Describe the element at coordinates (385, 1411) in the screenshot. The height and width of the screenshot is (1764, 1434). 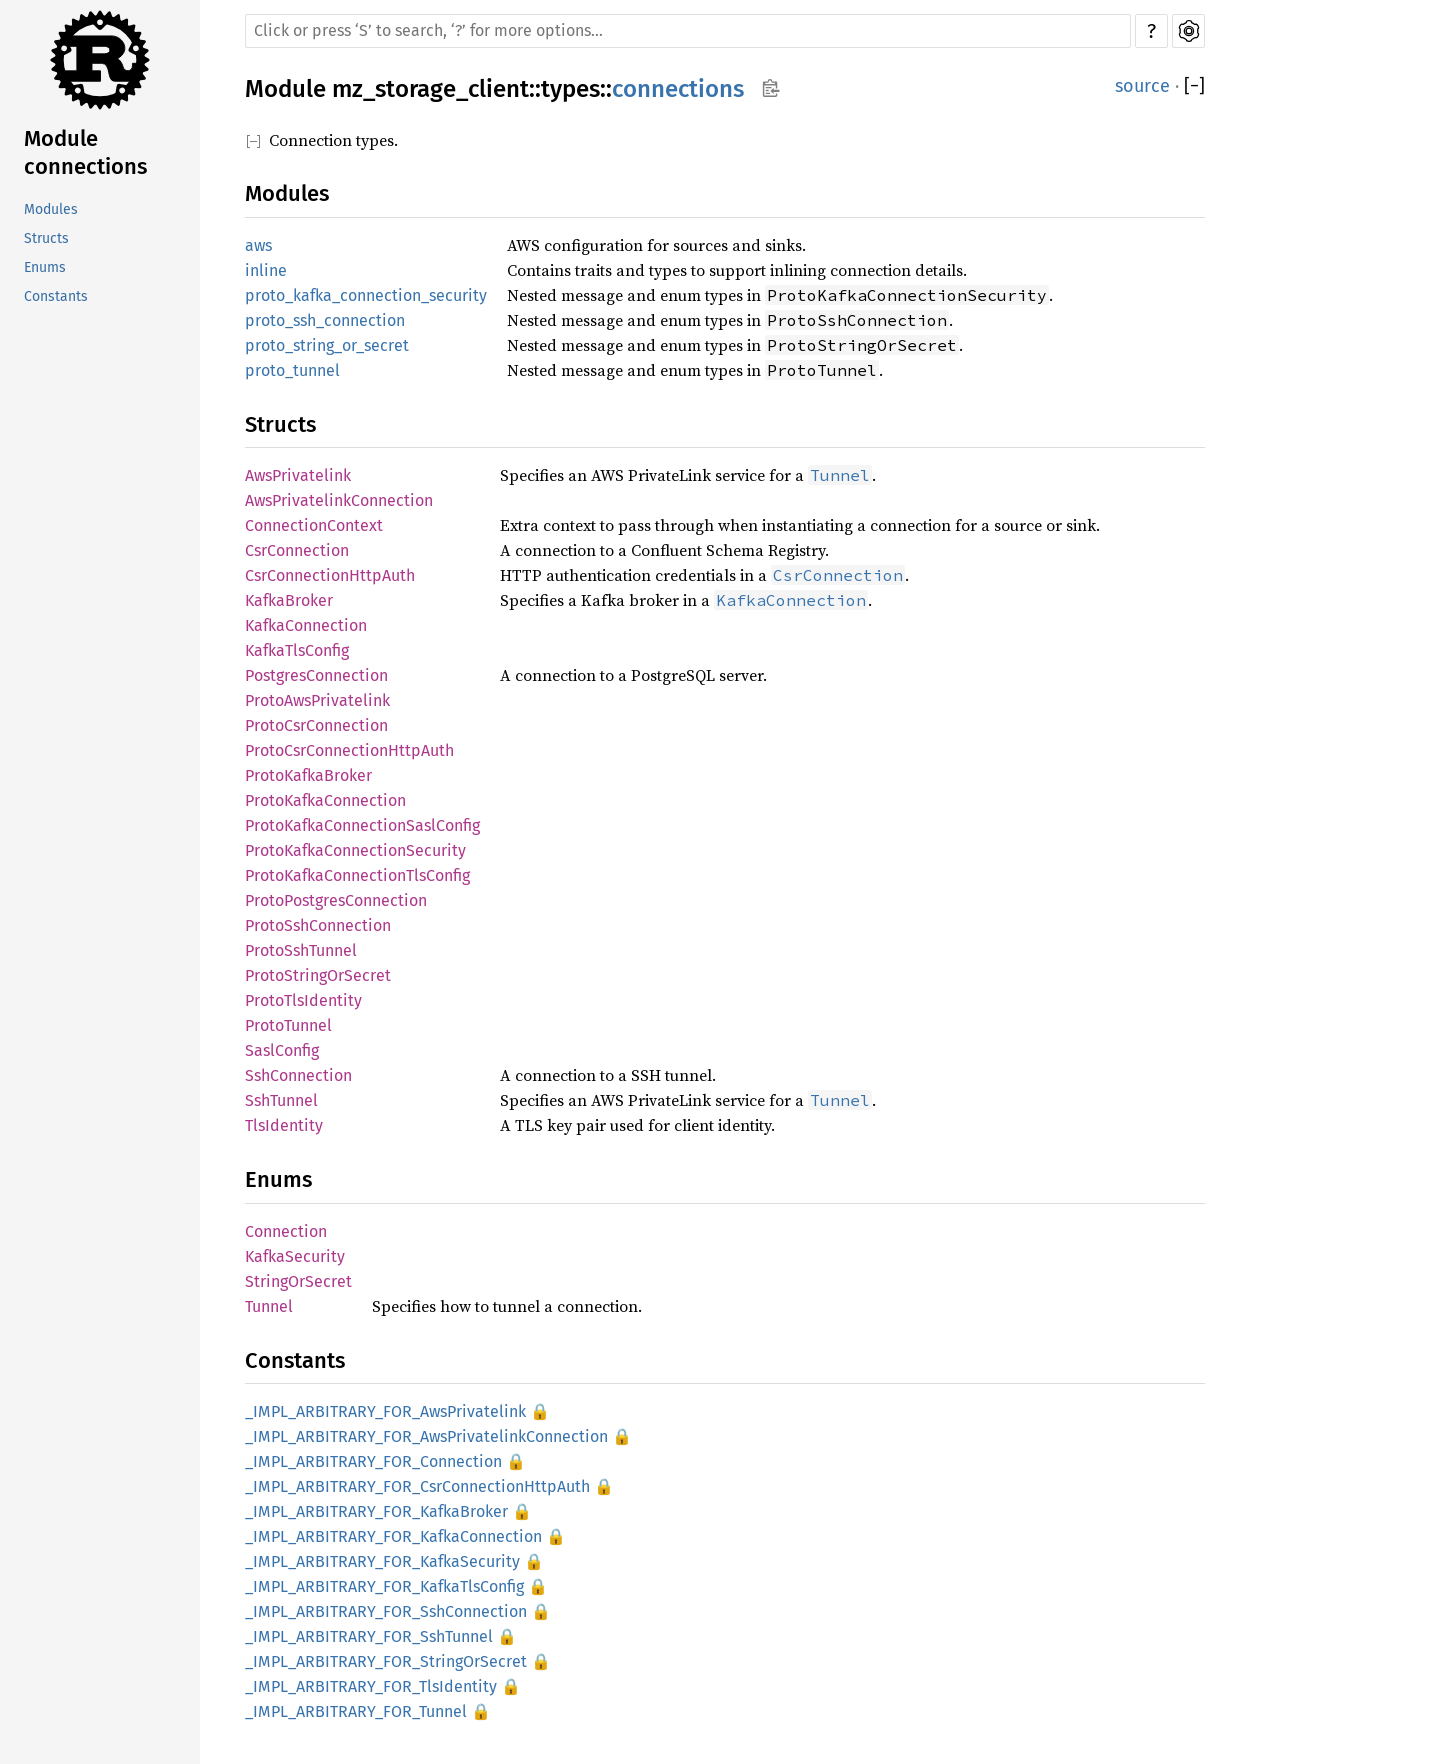
I see `_IMPL_ARBITRARY_FOR_AwsPrivatelink` at that location.